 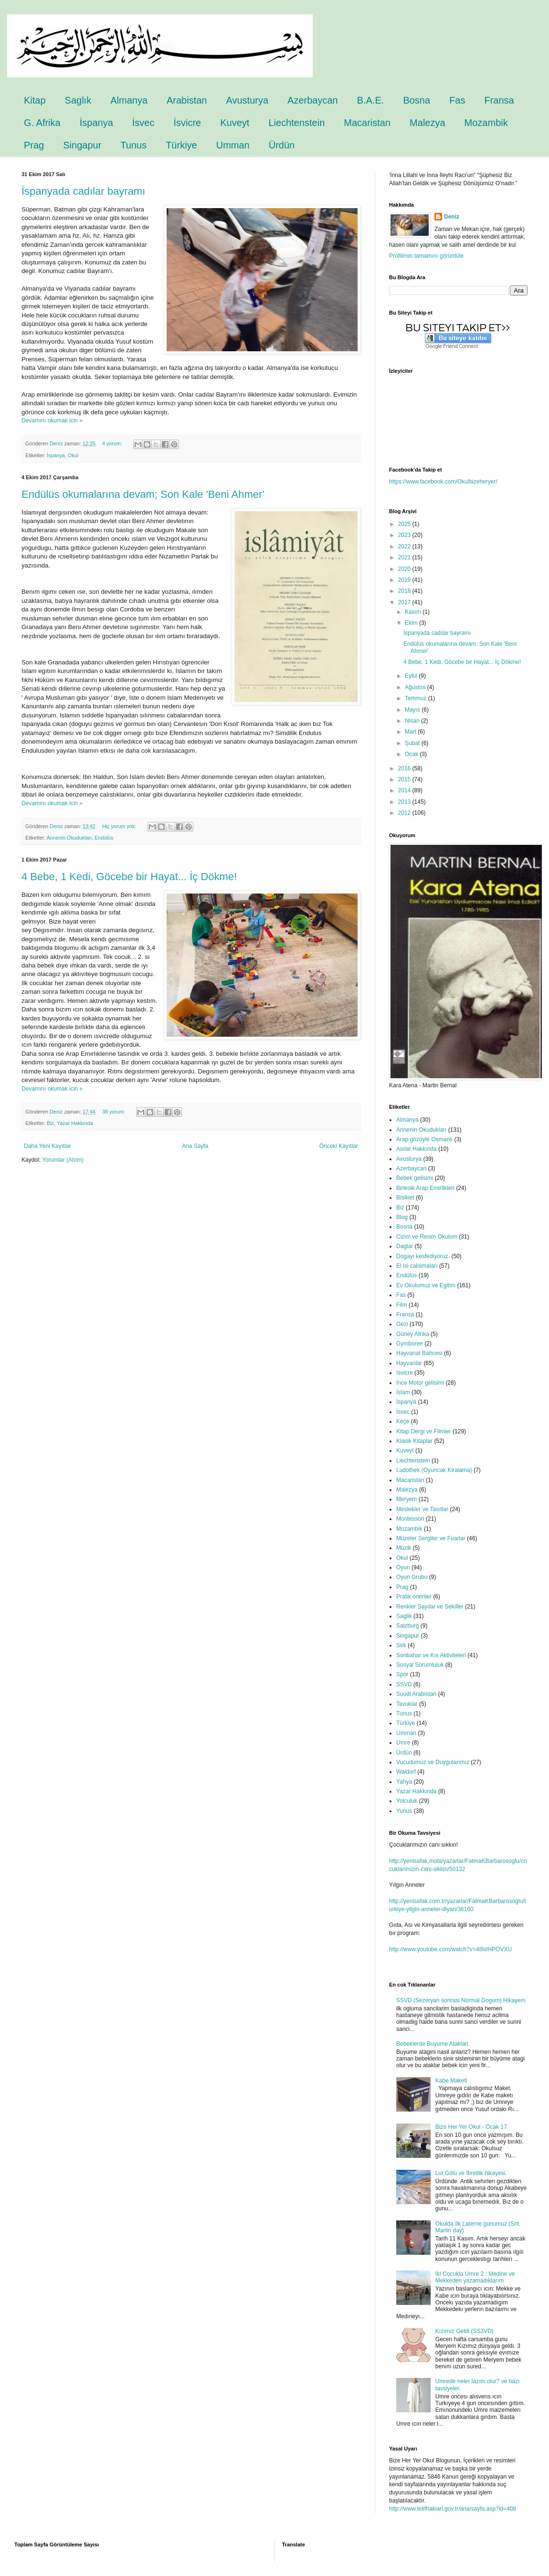 What do you see at coordinates (451, 2080) in the screenshot?
I see `Kabe Maketi` at bounding box center [451, 2080].